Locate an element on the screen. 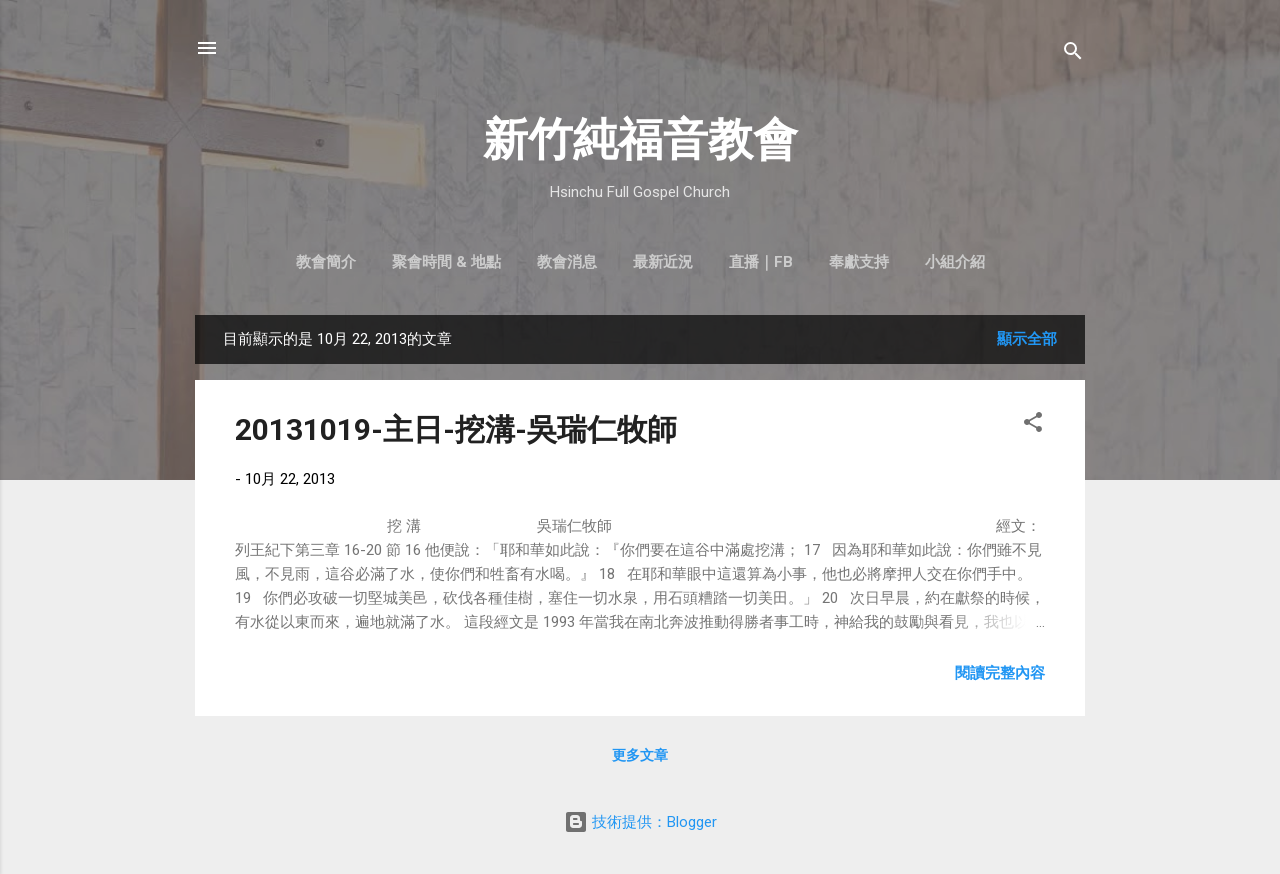  [button] is located at coordinates (1033, 425).